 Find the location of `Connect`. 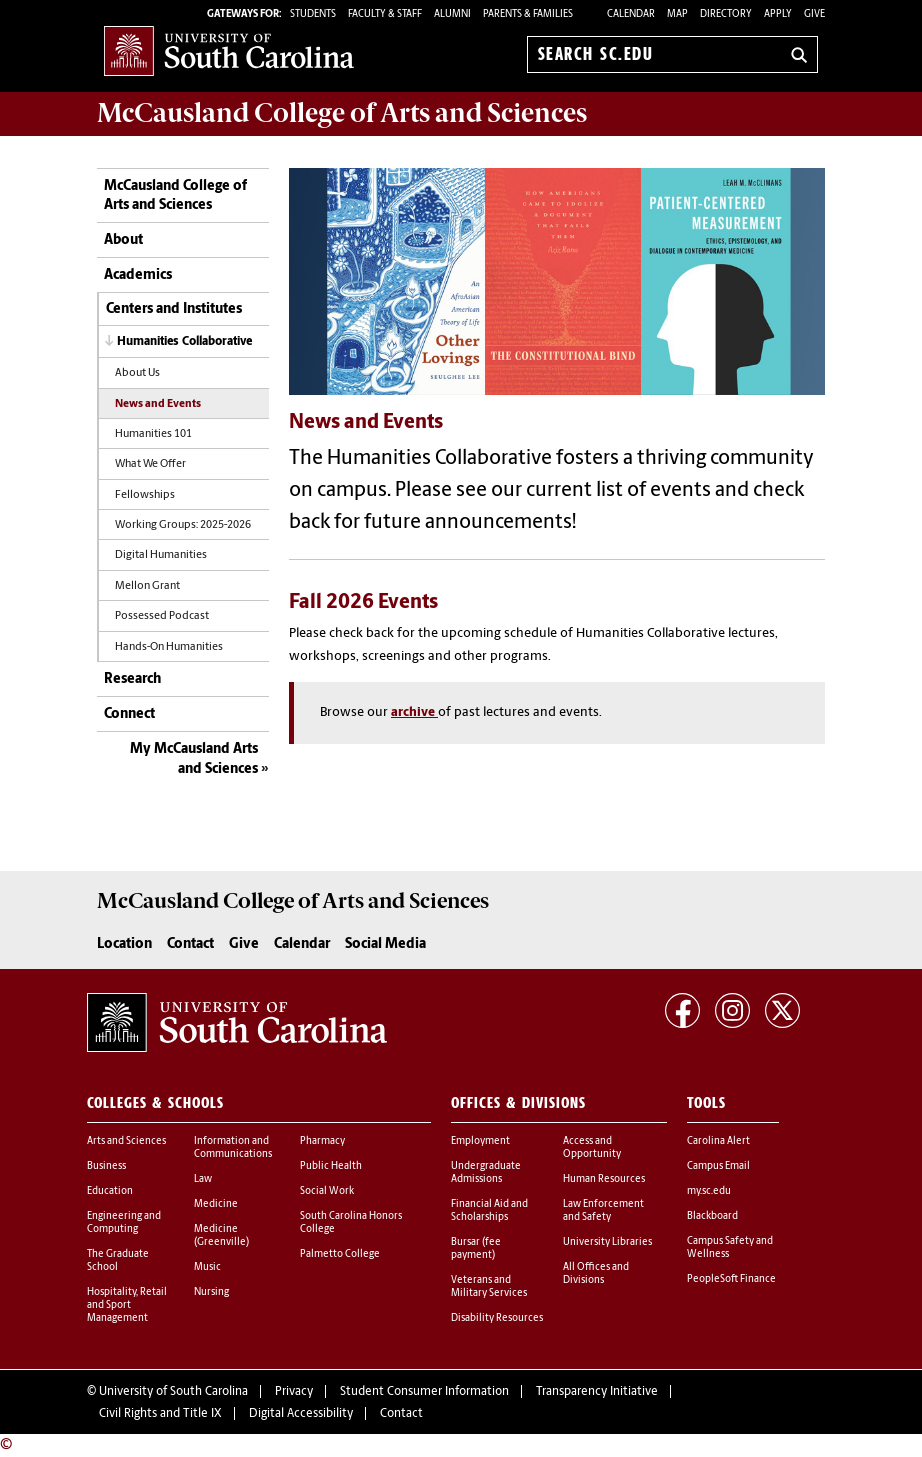

Connect is located at coordinates (129, 714).